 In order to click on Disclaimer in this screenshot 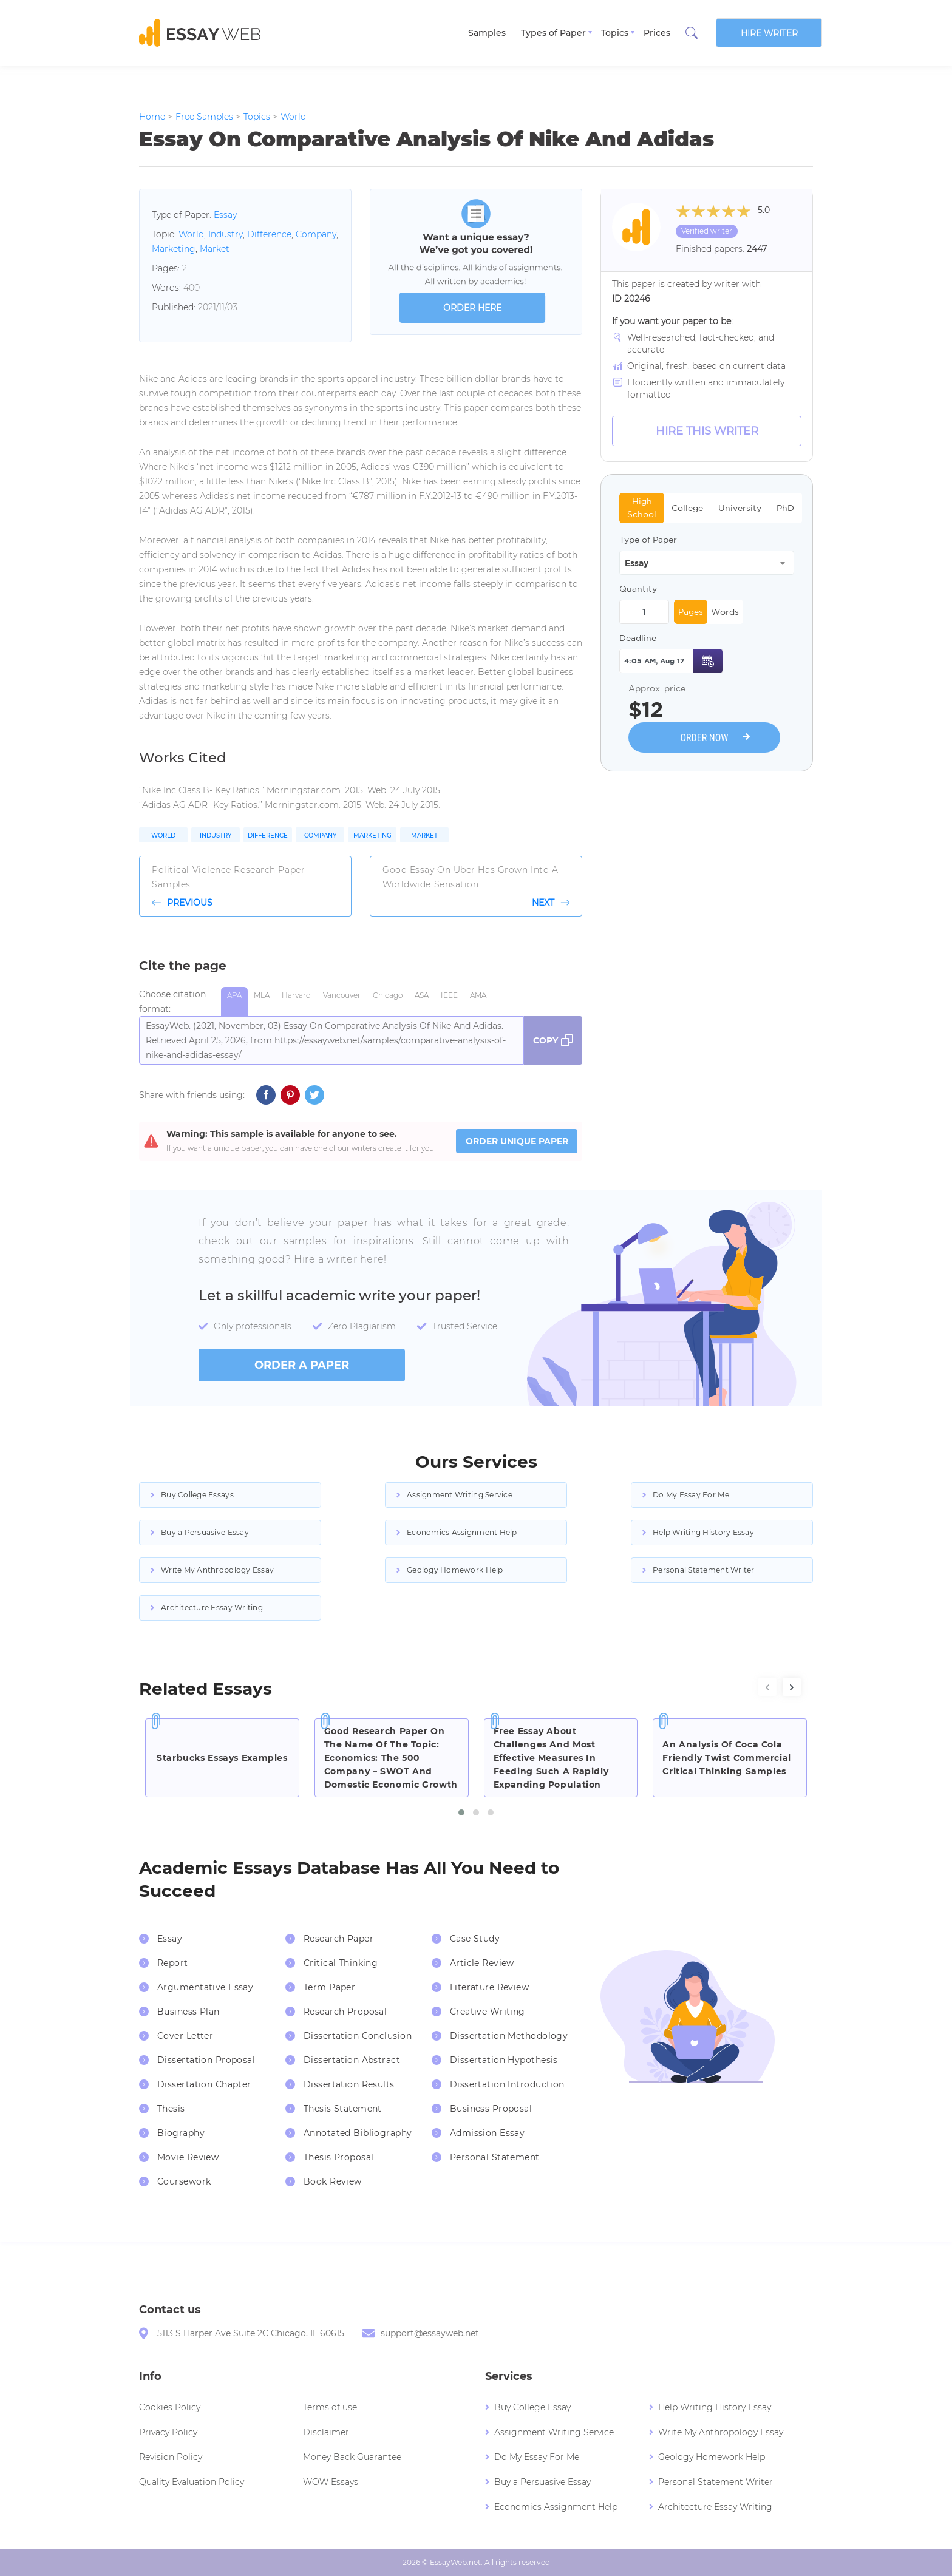, I will do `click(326, 2432)`.